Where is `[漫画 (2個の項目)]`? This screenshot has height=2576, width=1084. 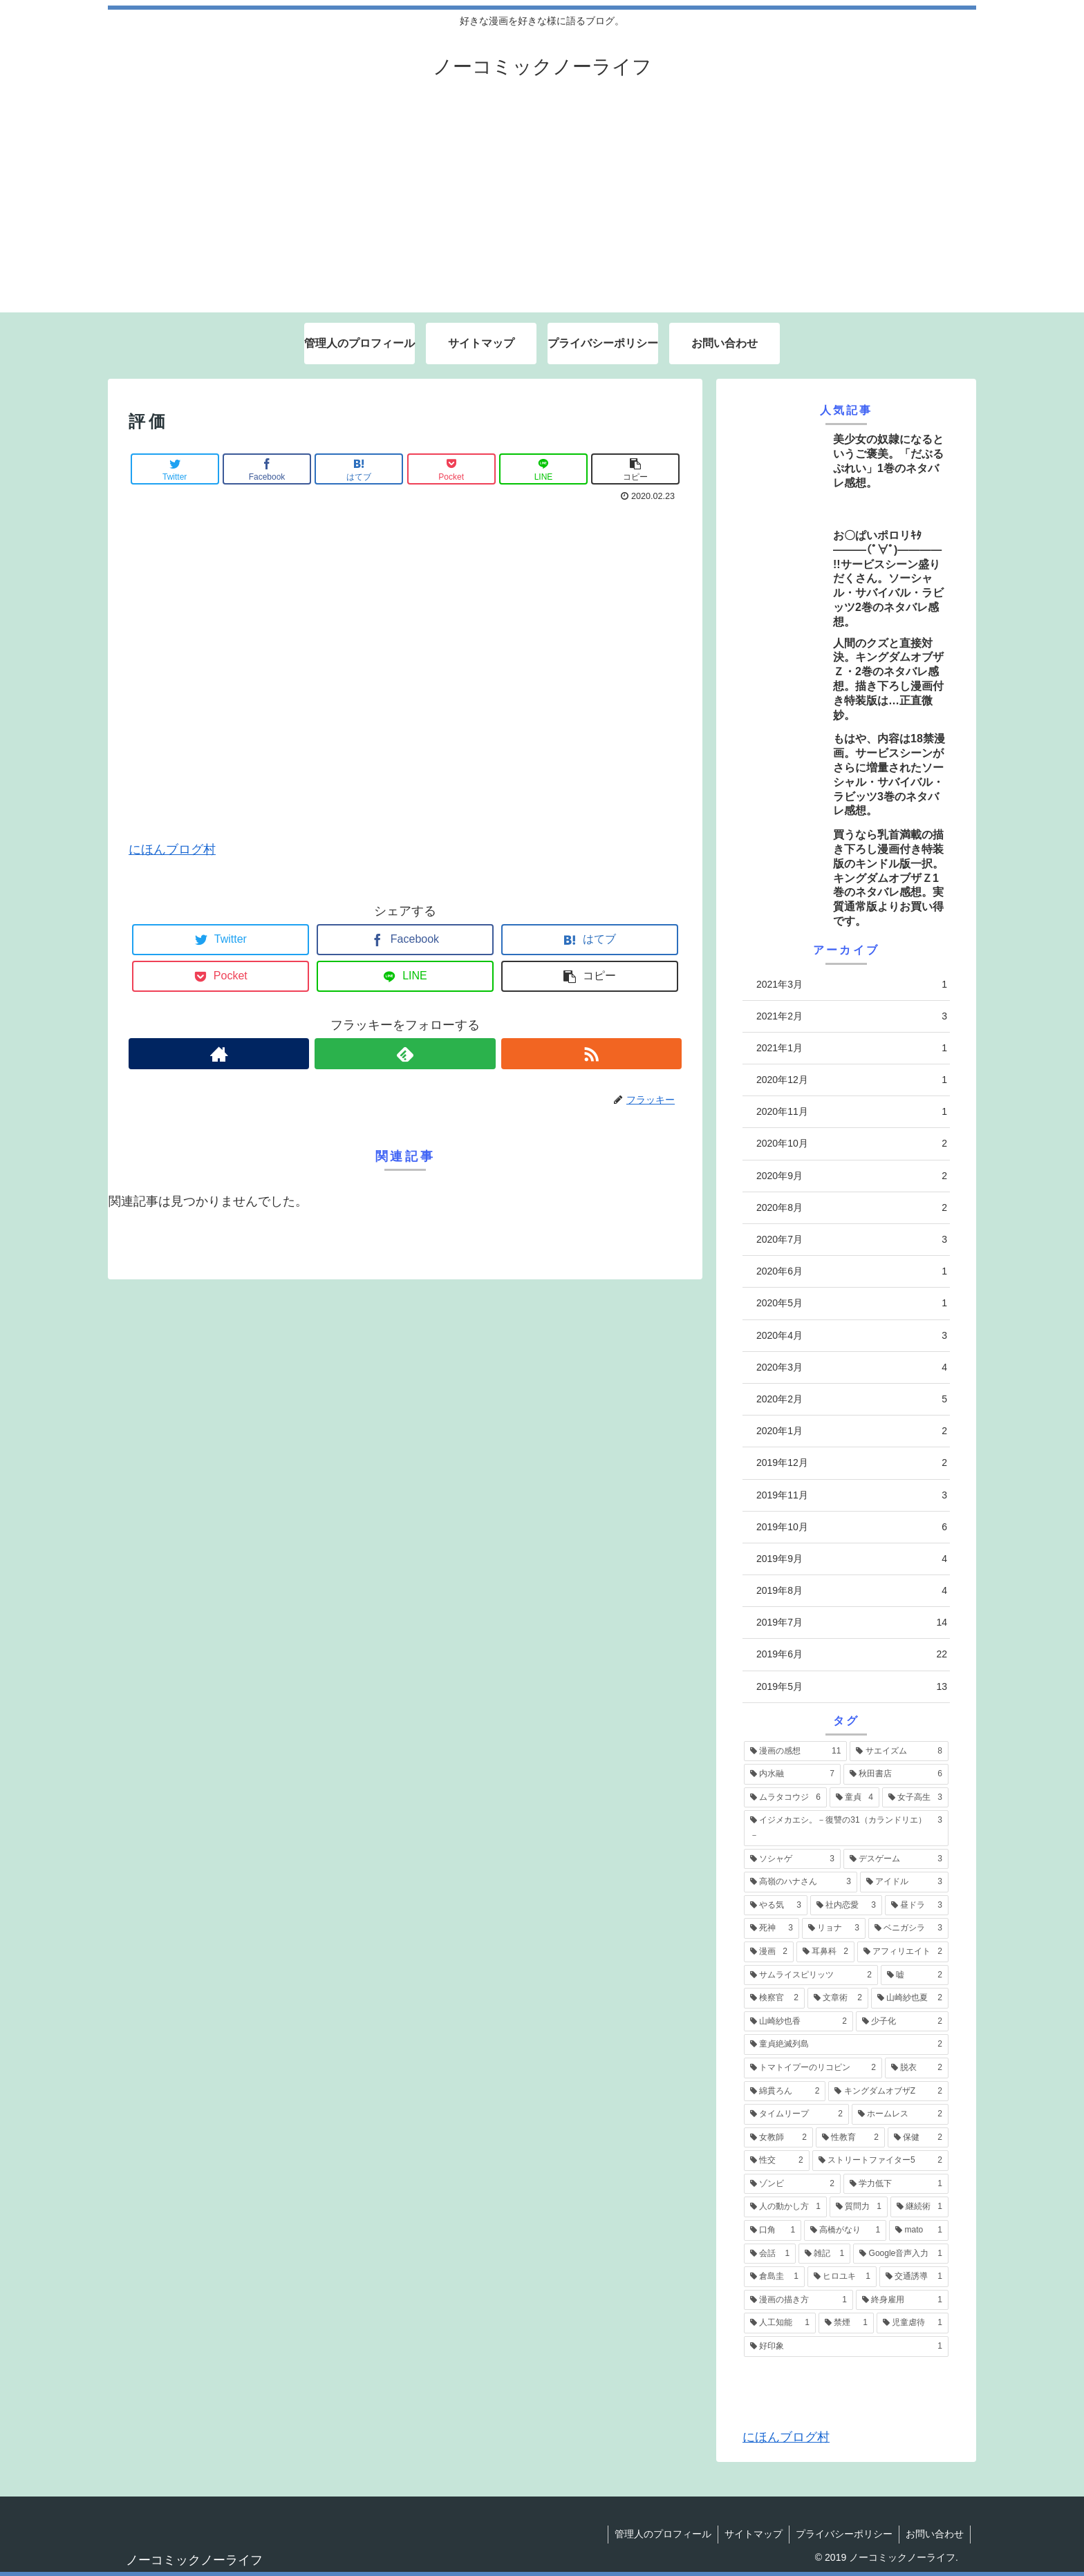 [漫画 (2個の項目)] is located at coordinates (769, 1952).